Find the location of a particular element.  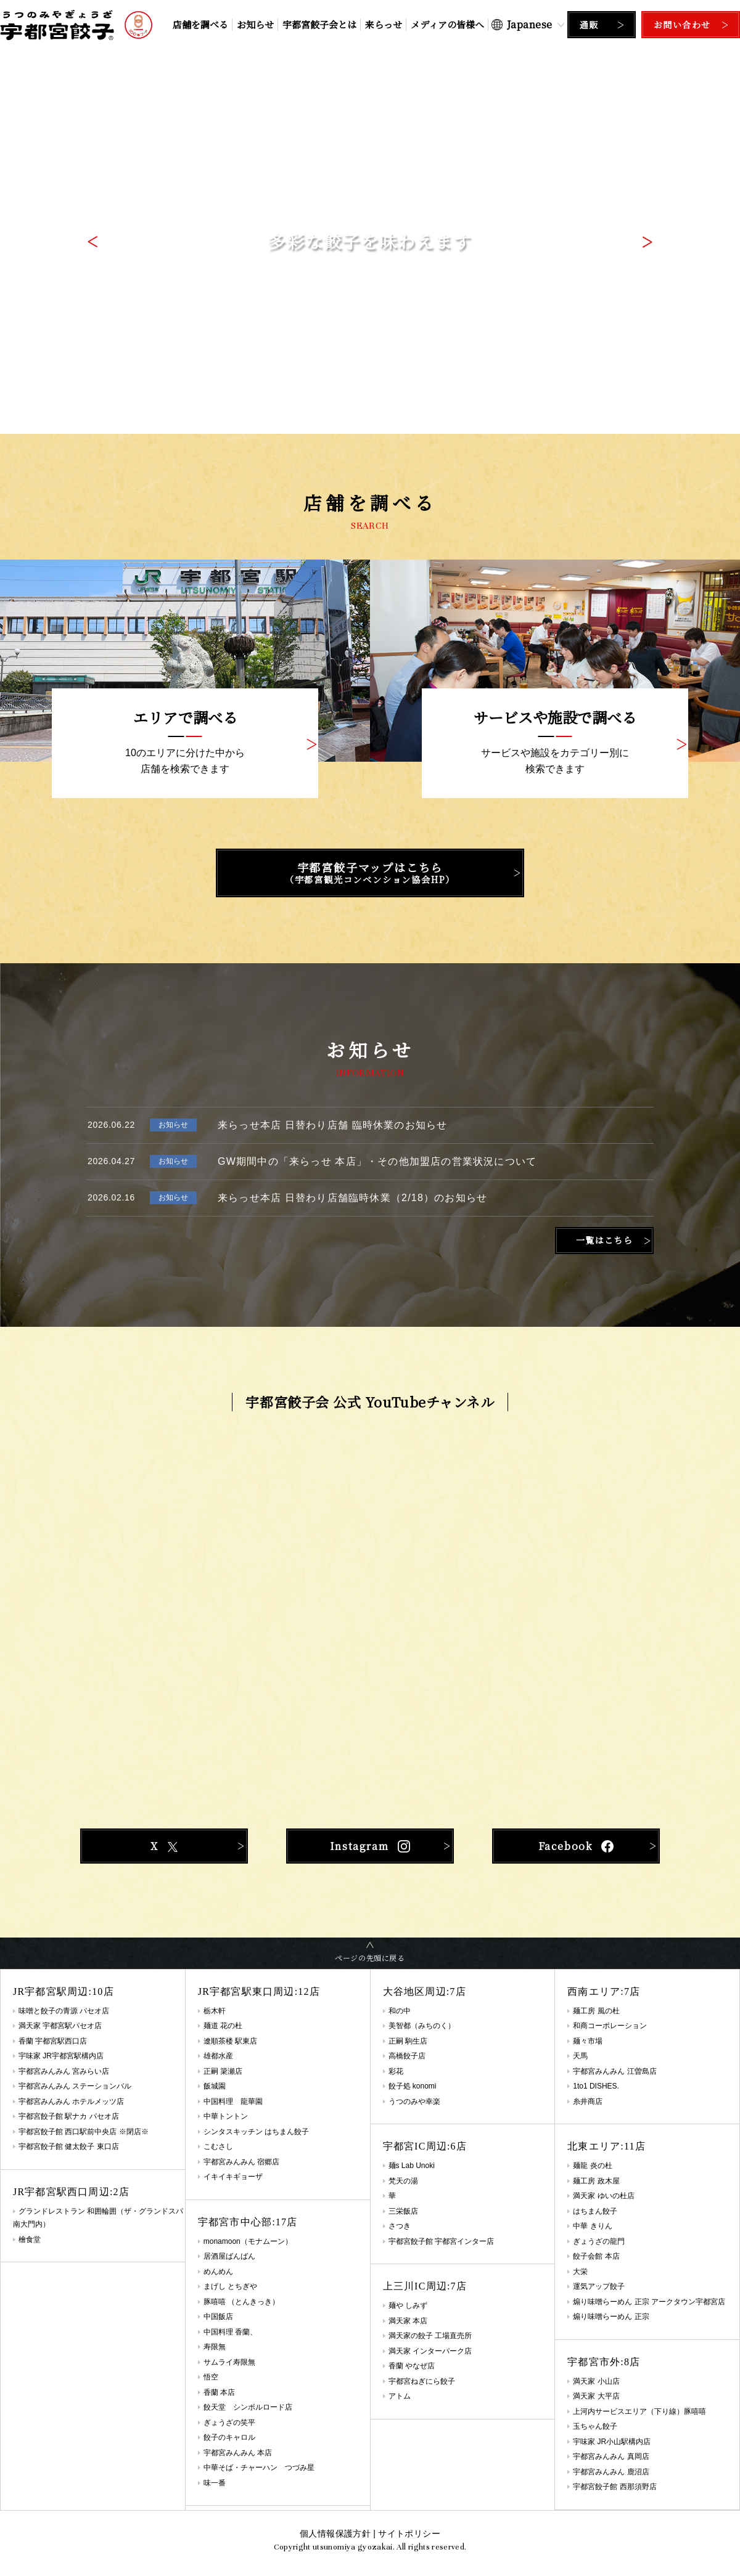

サムライ寿限無 is located at coordinates (229, 2362).